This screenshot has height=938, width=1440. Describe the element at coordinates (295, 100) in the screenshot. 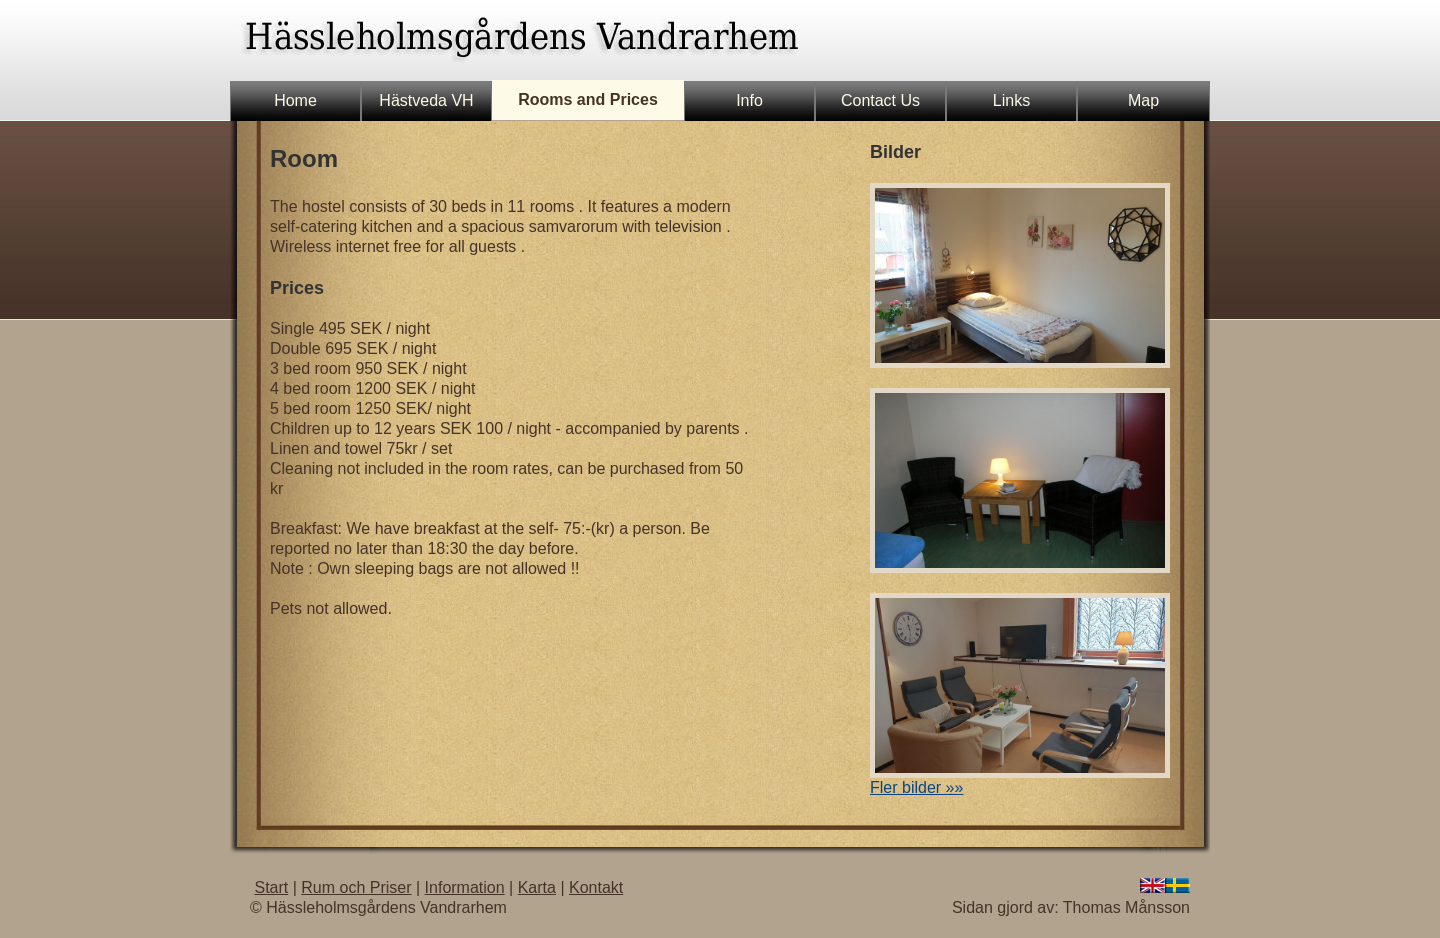

I see `Home` at that location.